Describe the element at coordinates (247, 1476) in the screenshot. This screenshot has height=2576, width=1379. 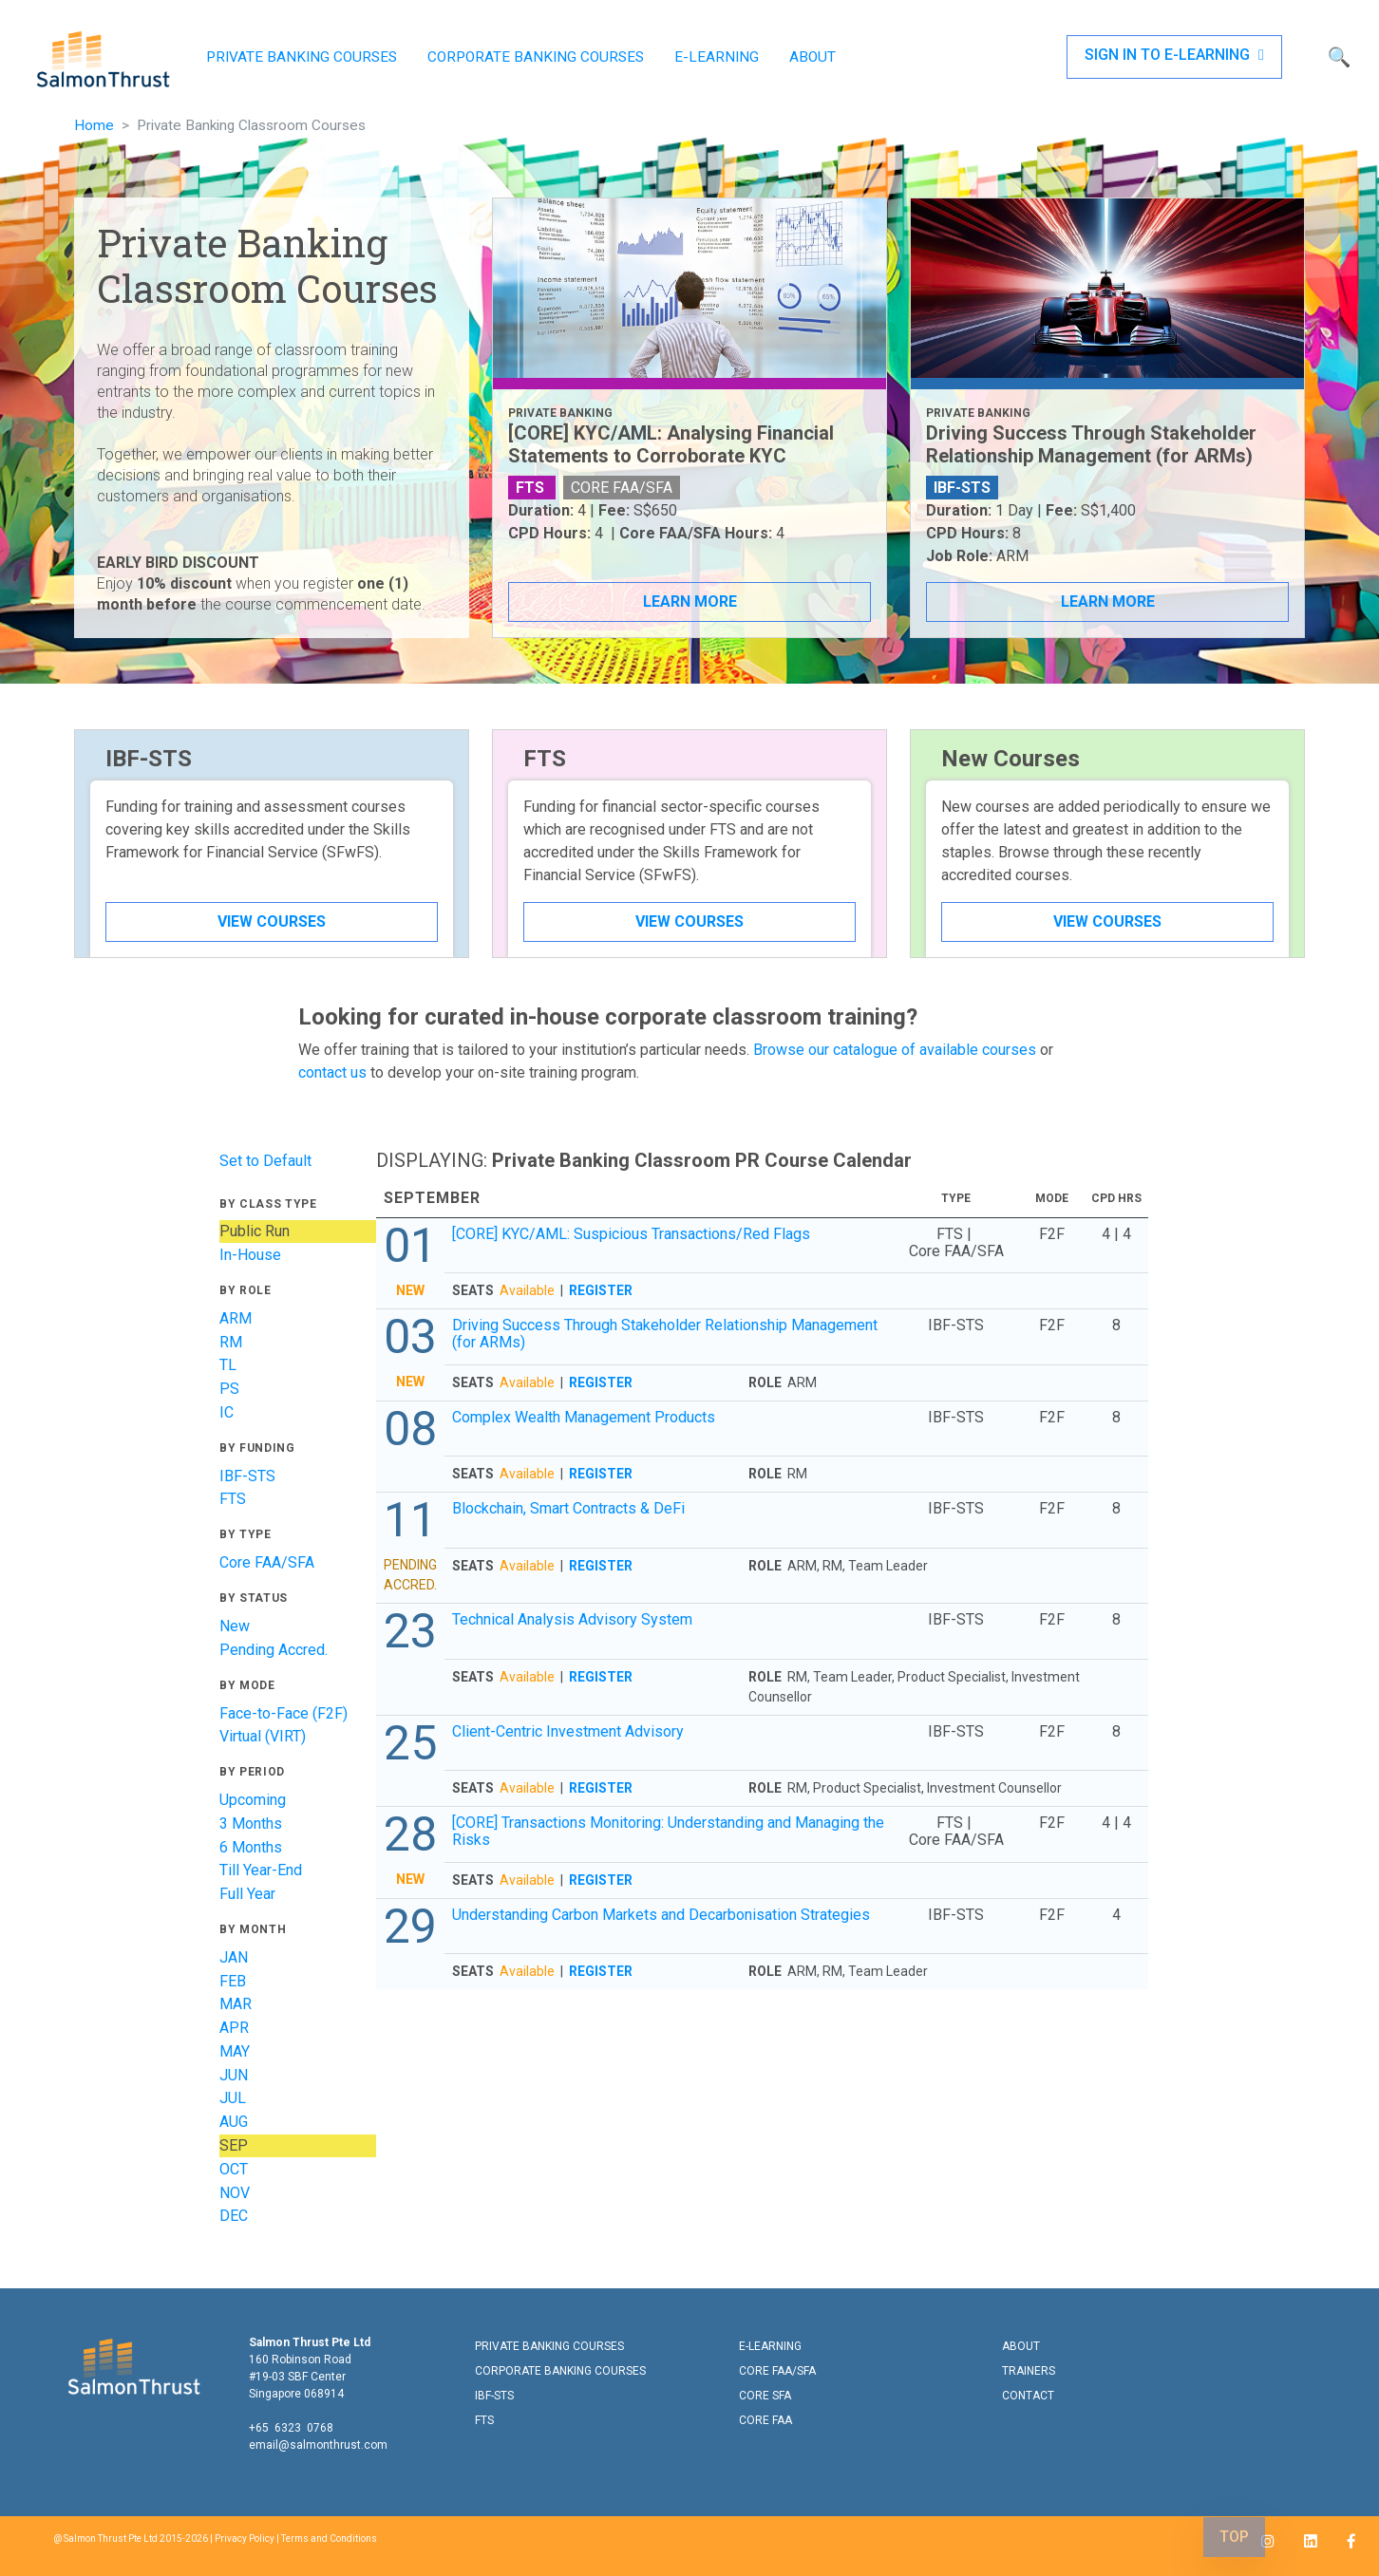
I see `IBF-STS` at that location.